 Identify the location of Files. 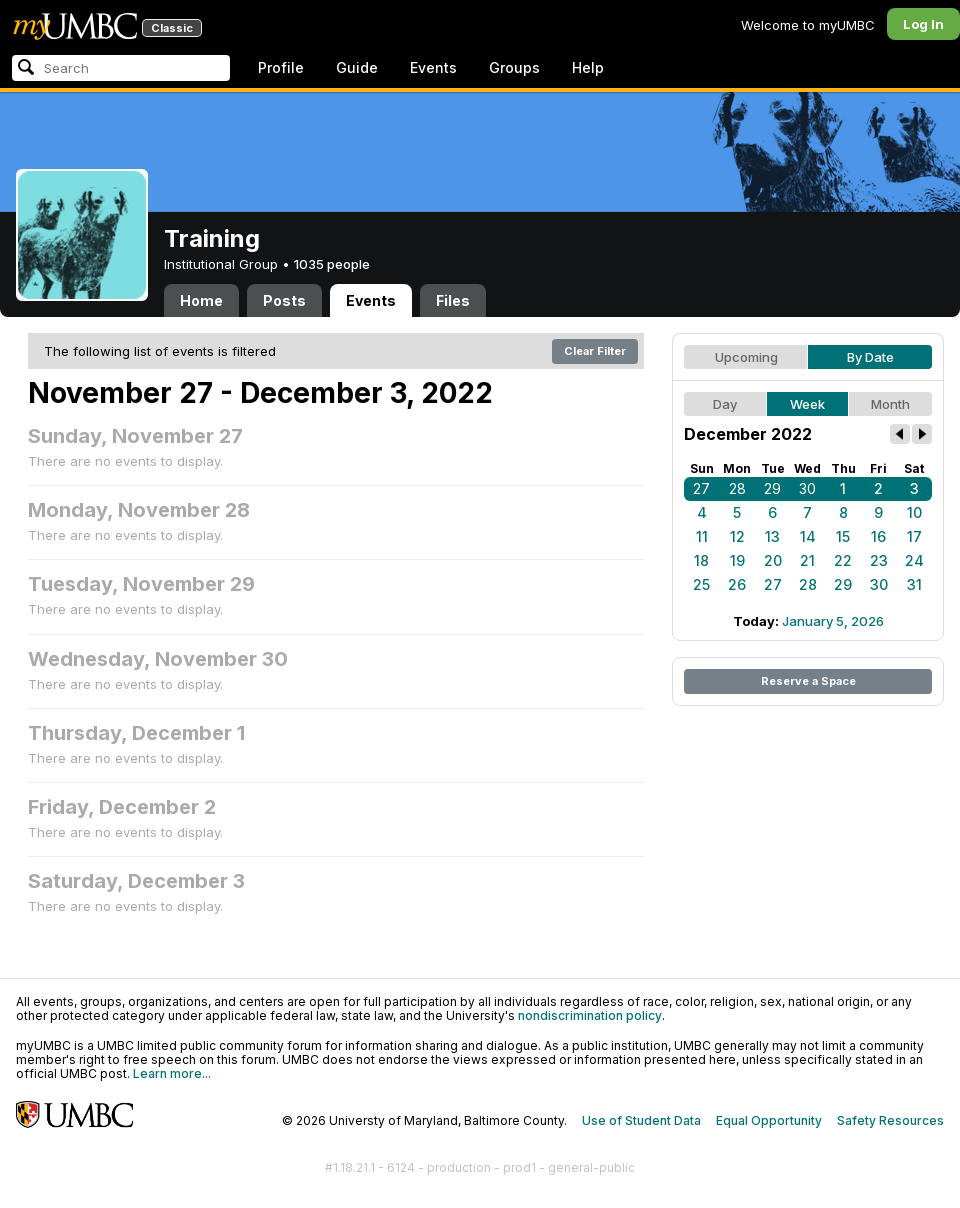
(453, 300).